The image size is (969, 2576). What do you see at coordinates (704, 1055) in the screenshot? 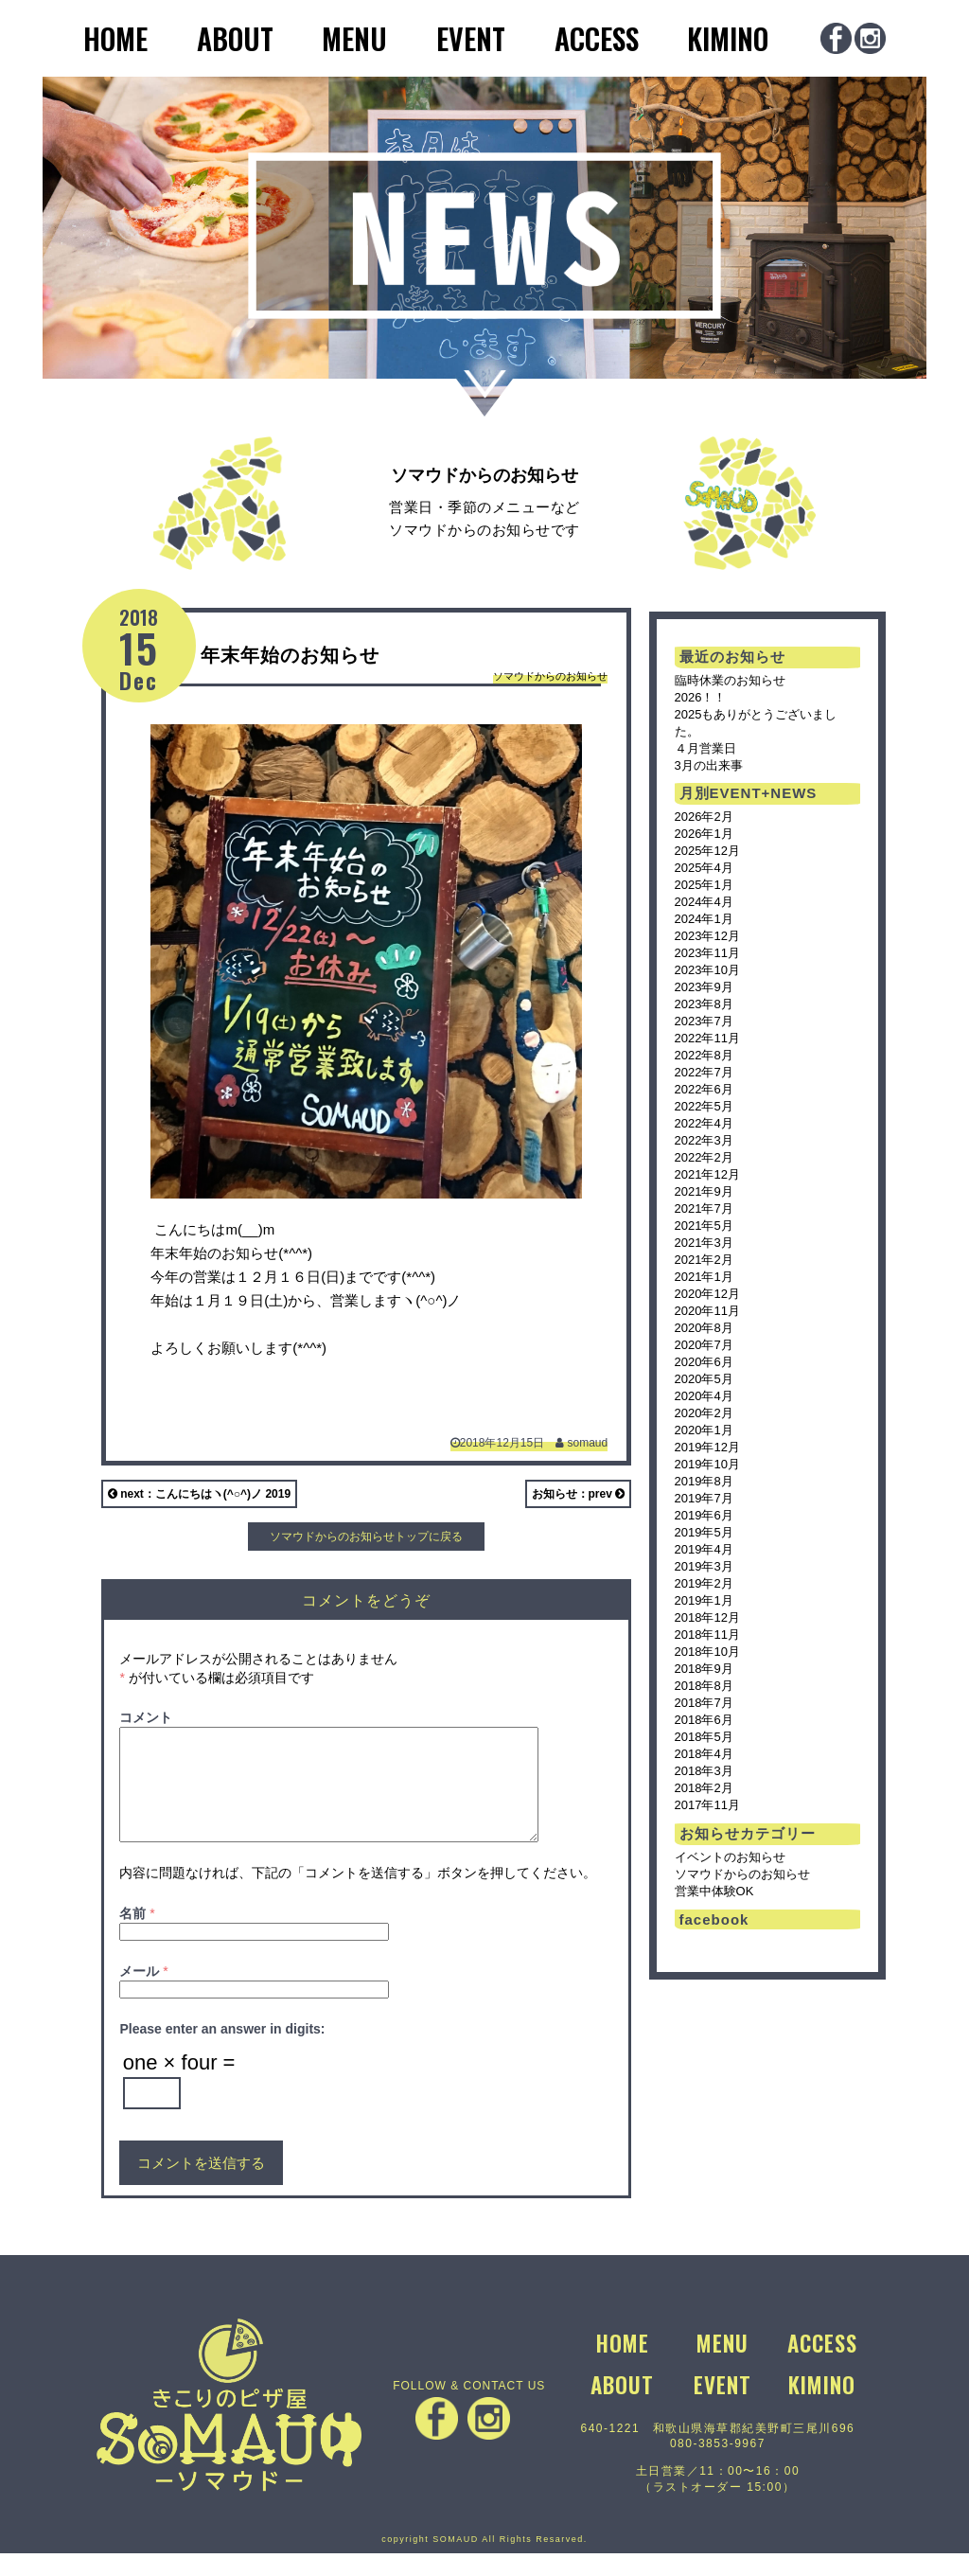
I see `2022年8月` at bounding box center [704, 1055].